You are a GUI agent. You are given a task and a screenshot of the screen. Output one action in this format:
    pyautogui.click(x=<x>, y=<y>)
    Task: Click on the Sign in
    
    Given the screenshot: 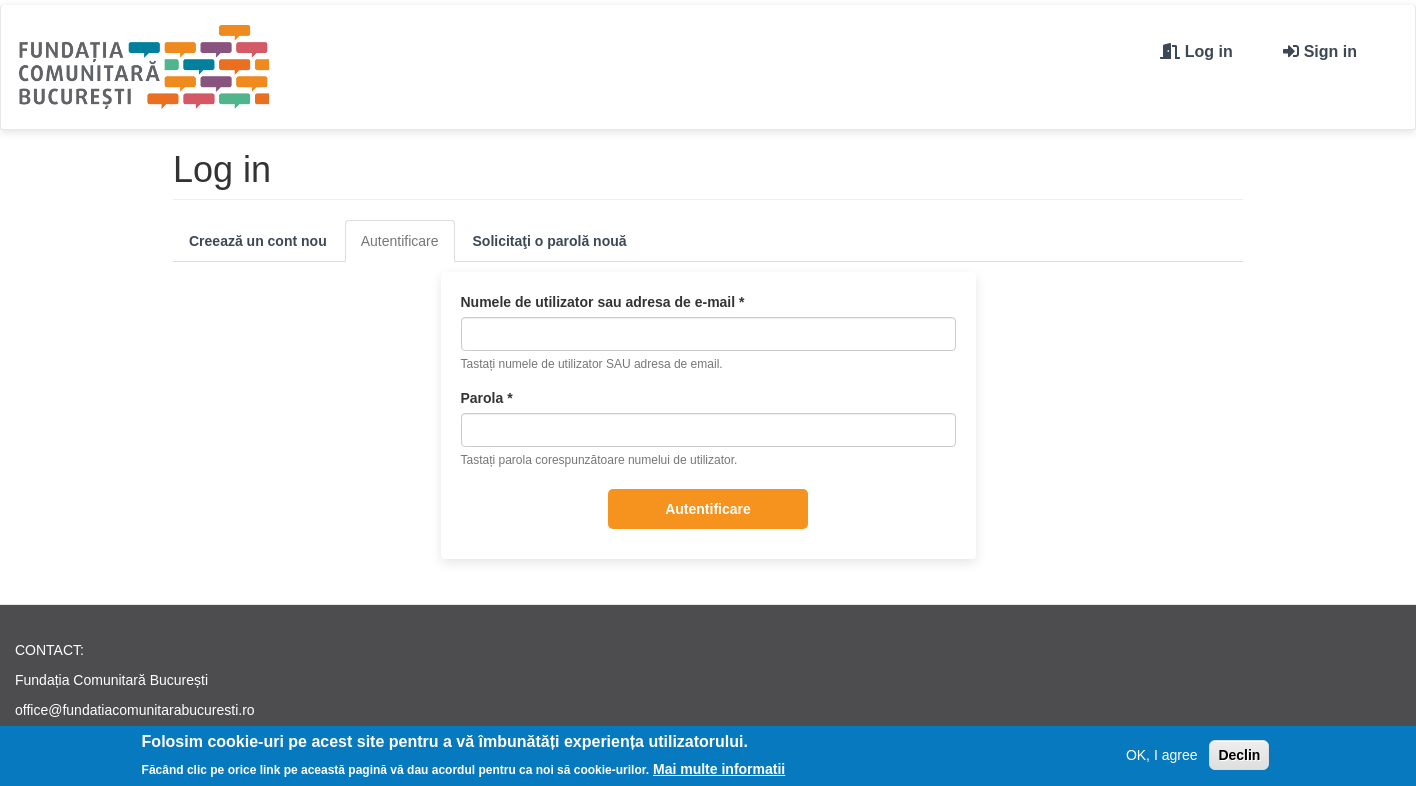 What is the action you would take?
    pyautogui.click(x=1330, y=51)
    